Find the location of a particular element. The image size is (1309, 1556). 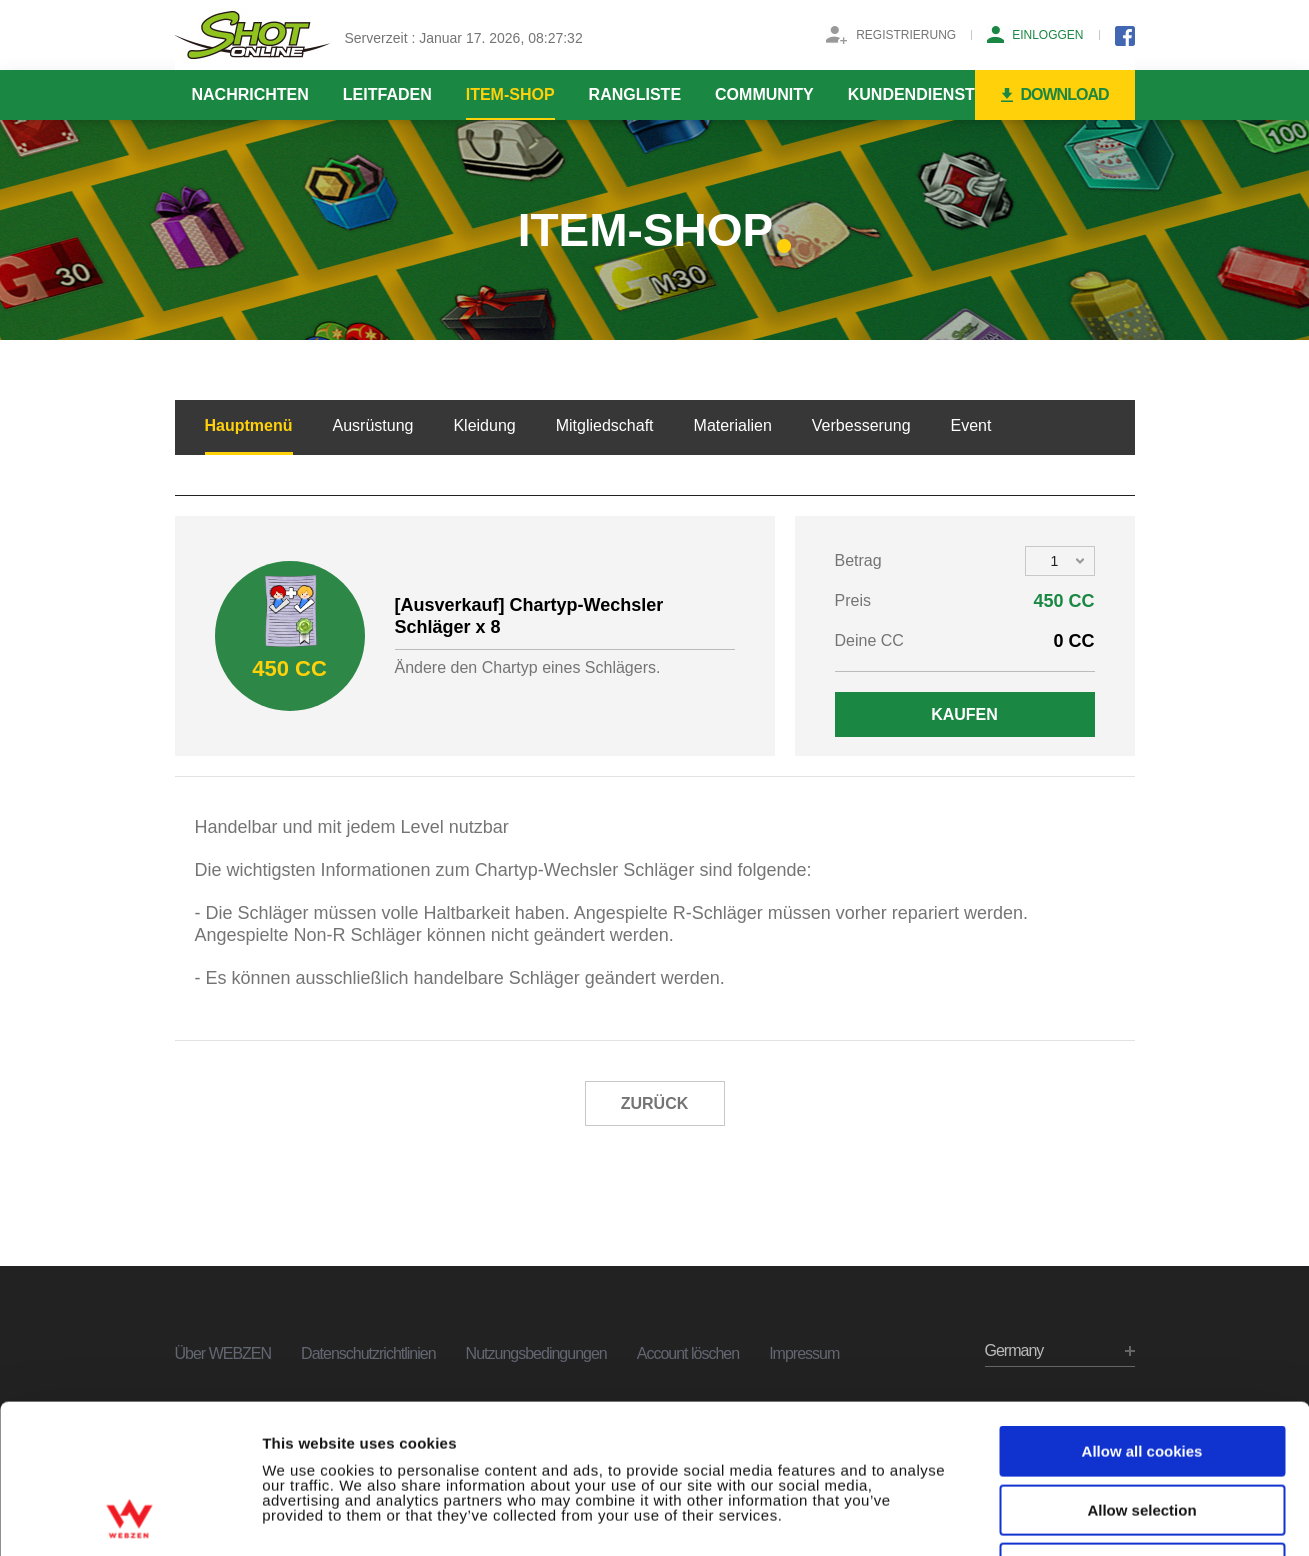

COMMUNITY is located at coordinates (764, 94).